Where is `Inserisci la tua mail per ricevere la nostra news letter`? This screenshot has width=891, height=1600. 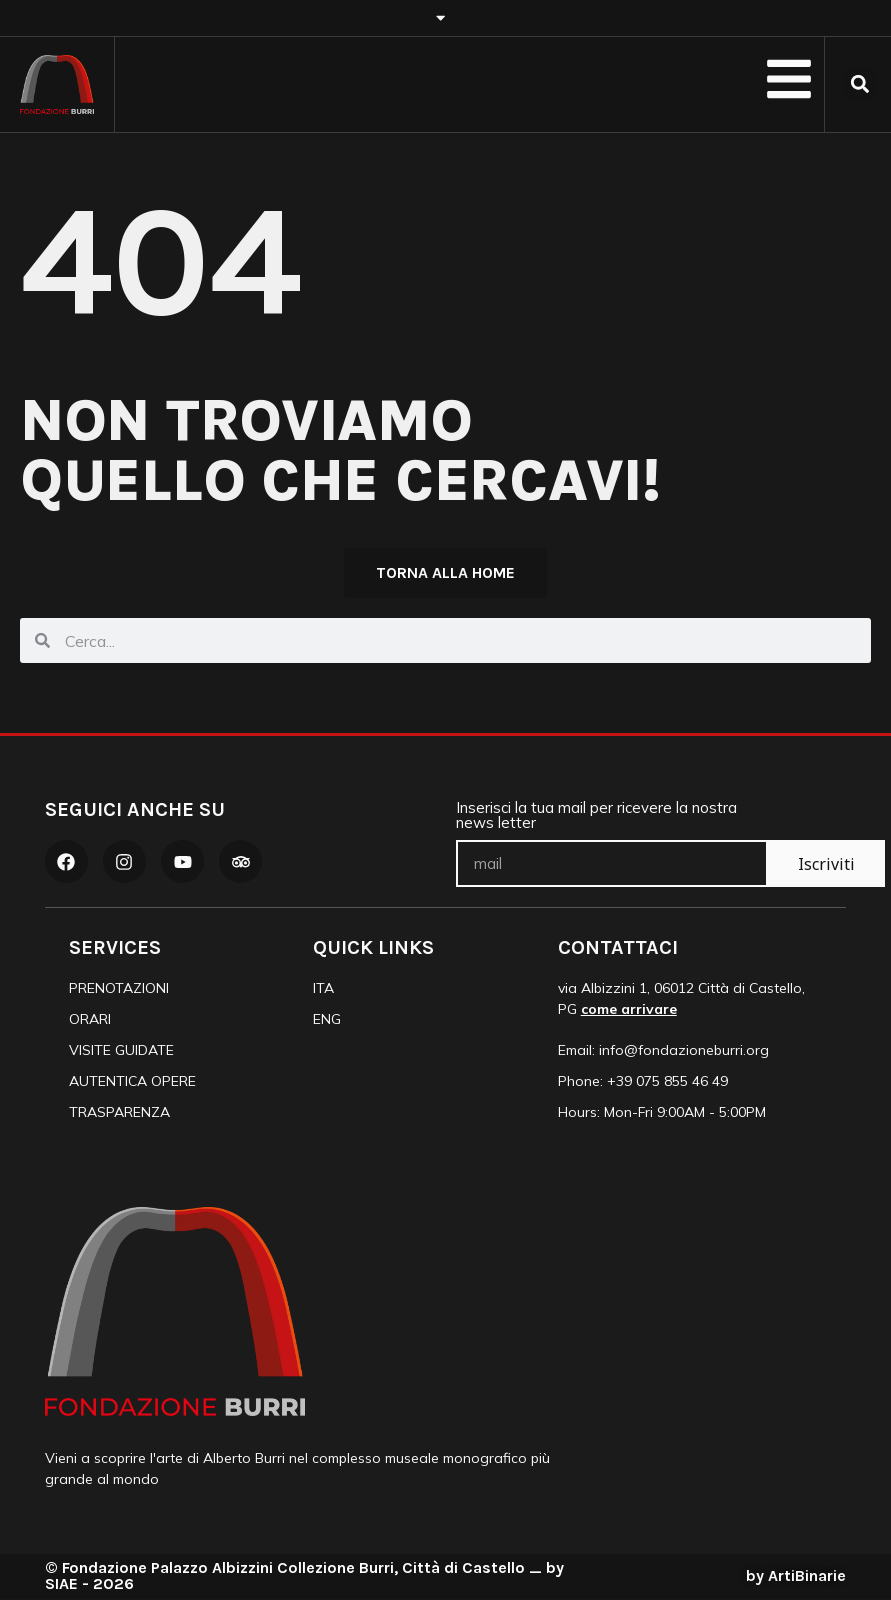 Inserisci la tua mail per ricevere la nostra news letter is located at coordinates (596, 817).